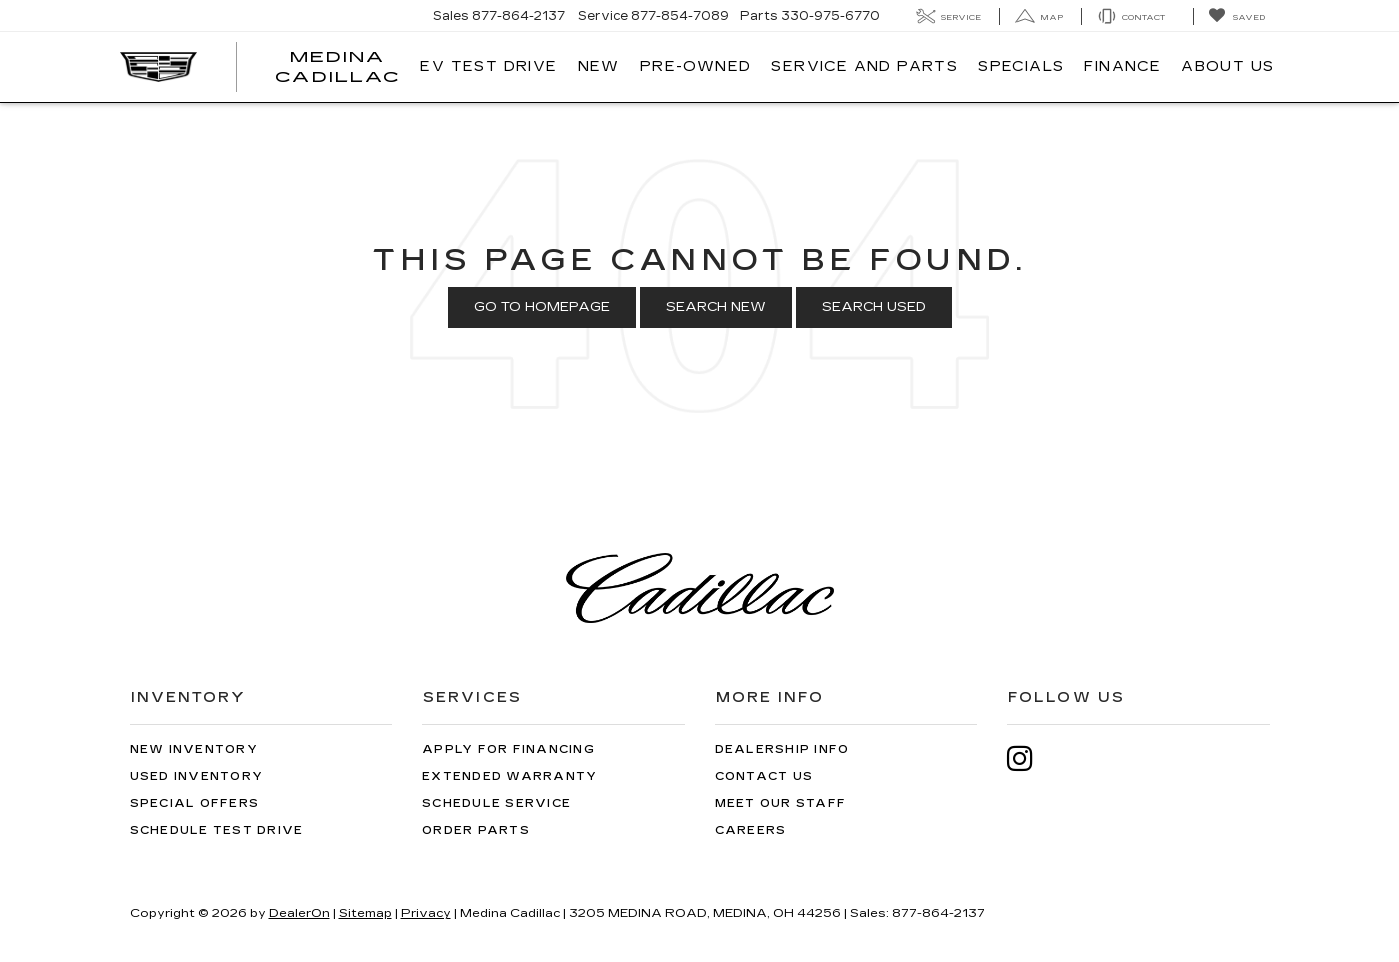 Image resolution: width=1399 pixels, height=962 pixels. What do you see at coordinates (509, 776) in the screenshot?
I see `Extended Warranty` at bounding box center [509, 776].